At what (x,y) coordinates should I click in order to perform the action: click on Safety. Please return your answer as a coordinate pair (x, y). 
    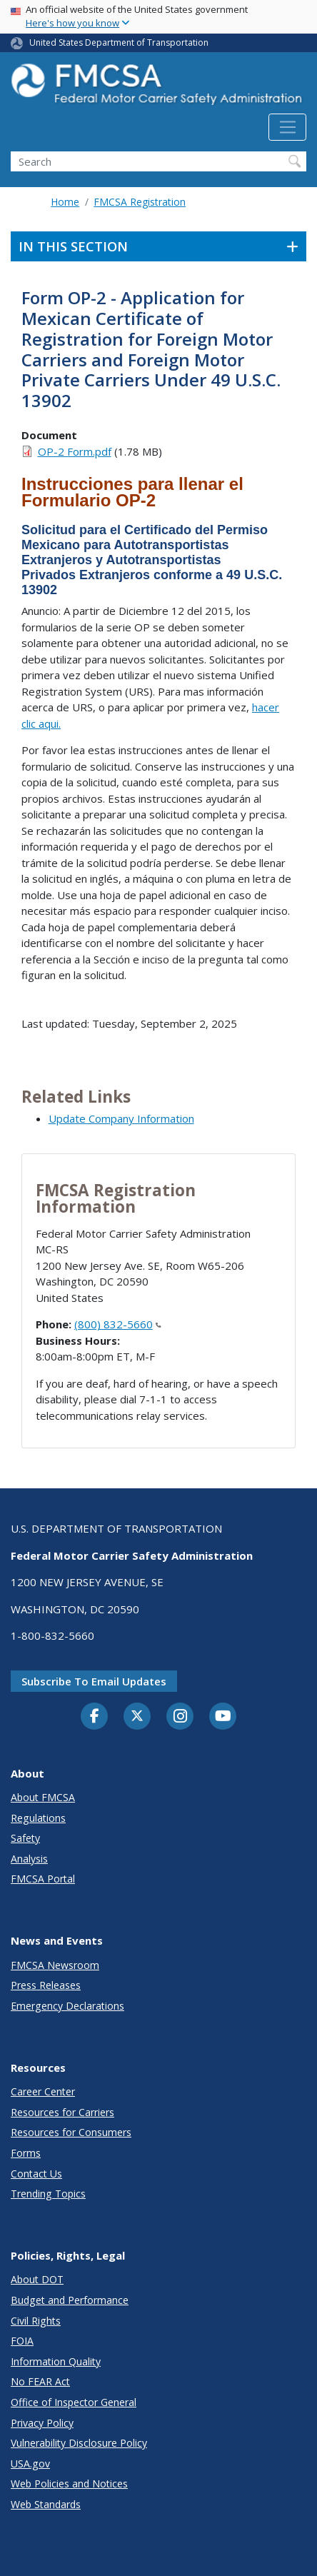
    Looking at the image, I should click on (25, 1838).